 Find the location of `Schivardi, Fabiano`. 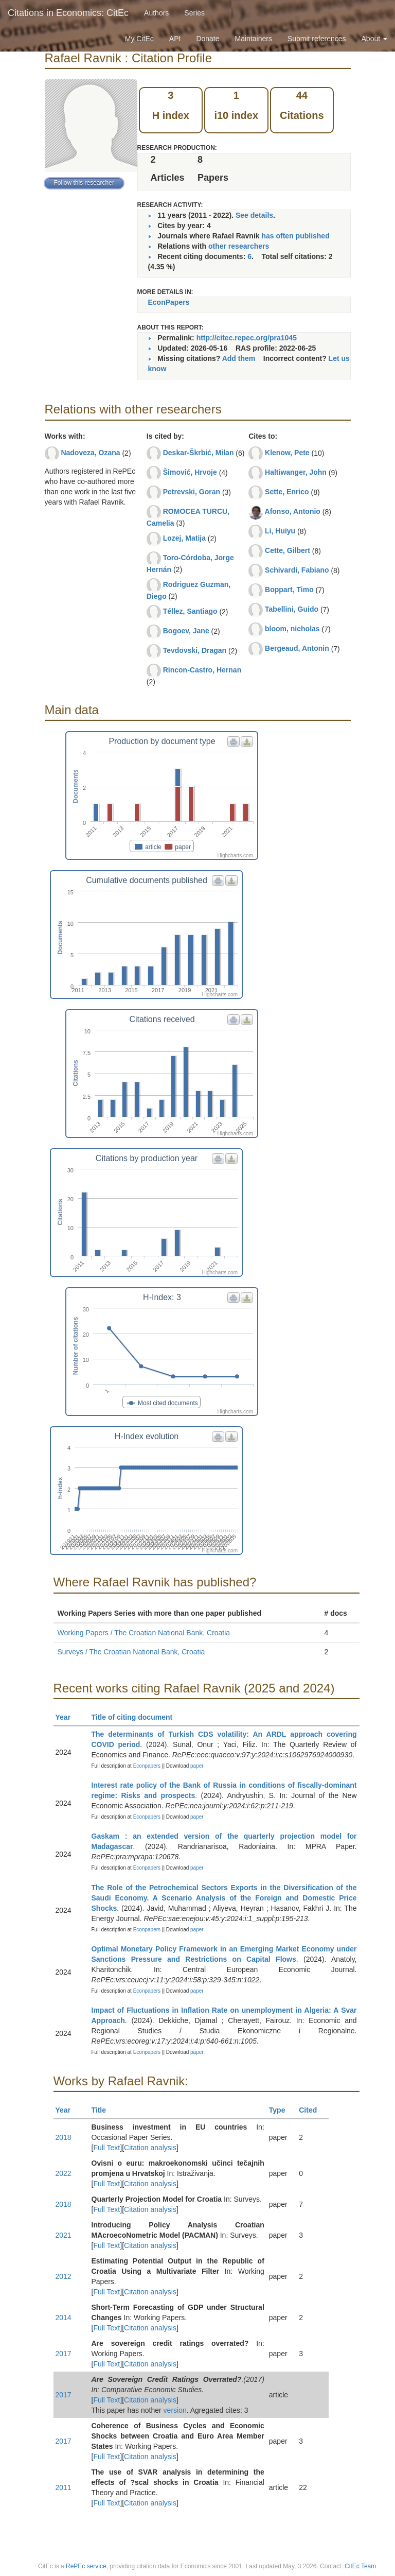

Schivardi, Fabiano is located at coordinates (297, 570).